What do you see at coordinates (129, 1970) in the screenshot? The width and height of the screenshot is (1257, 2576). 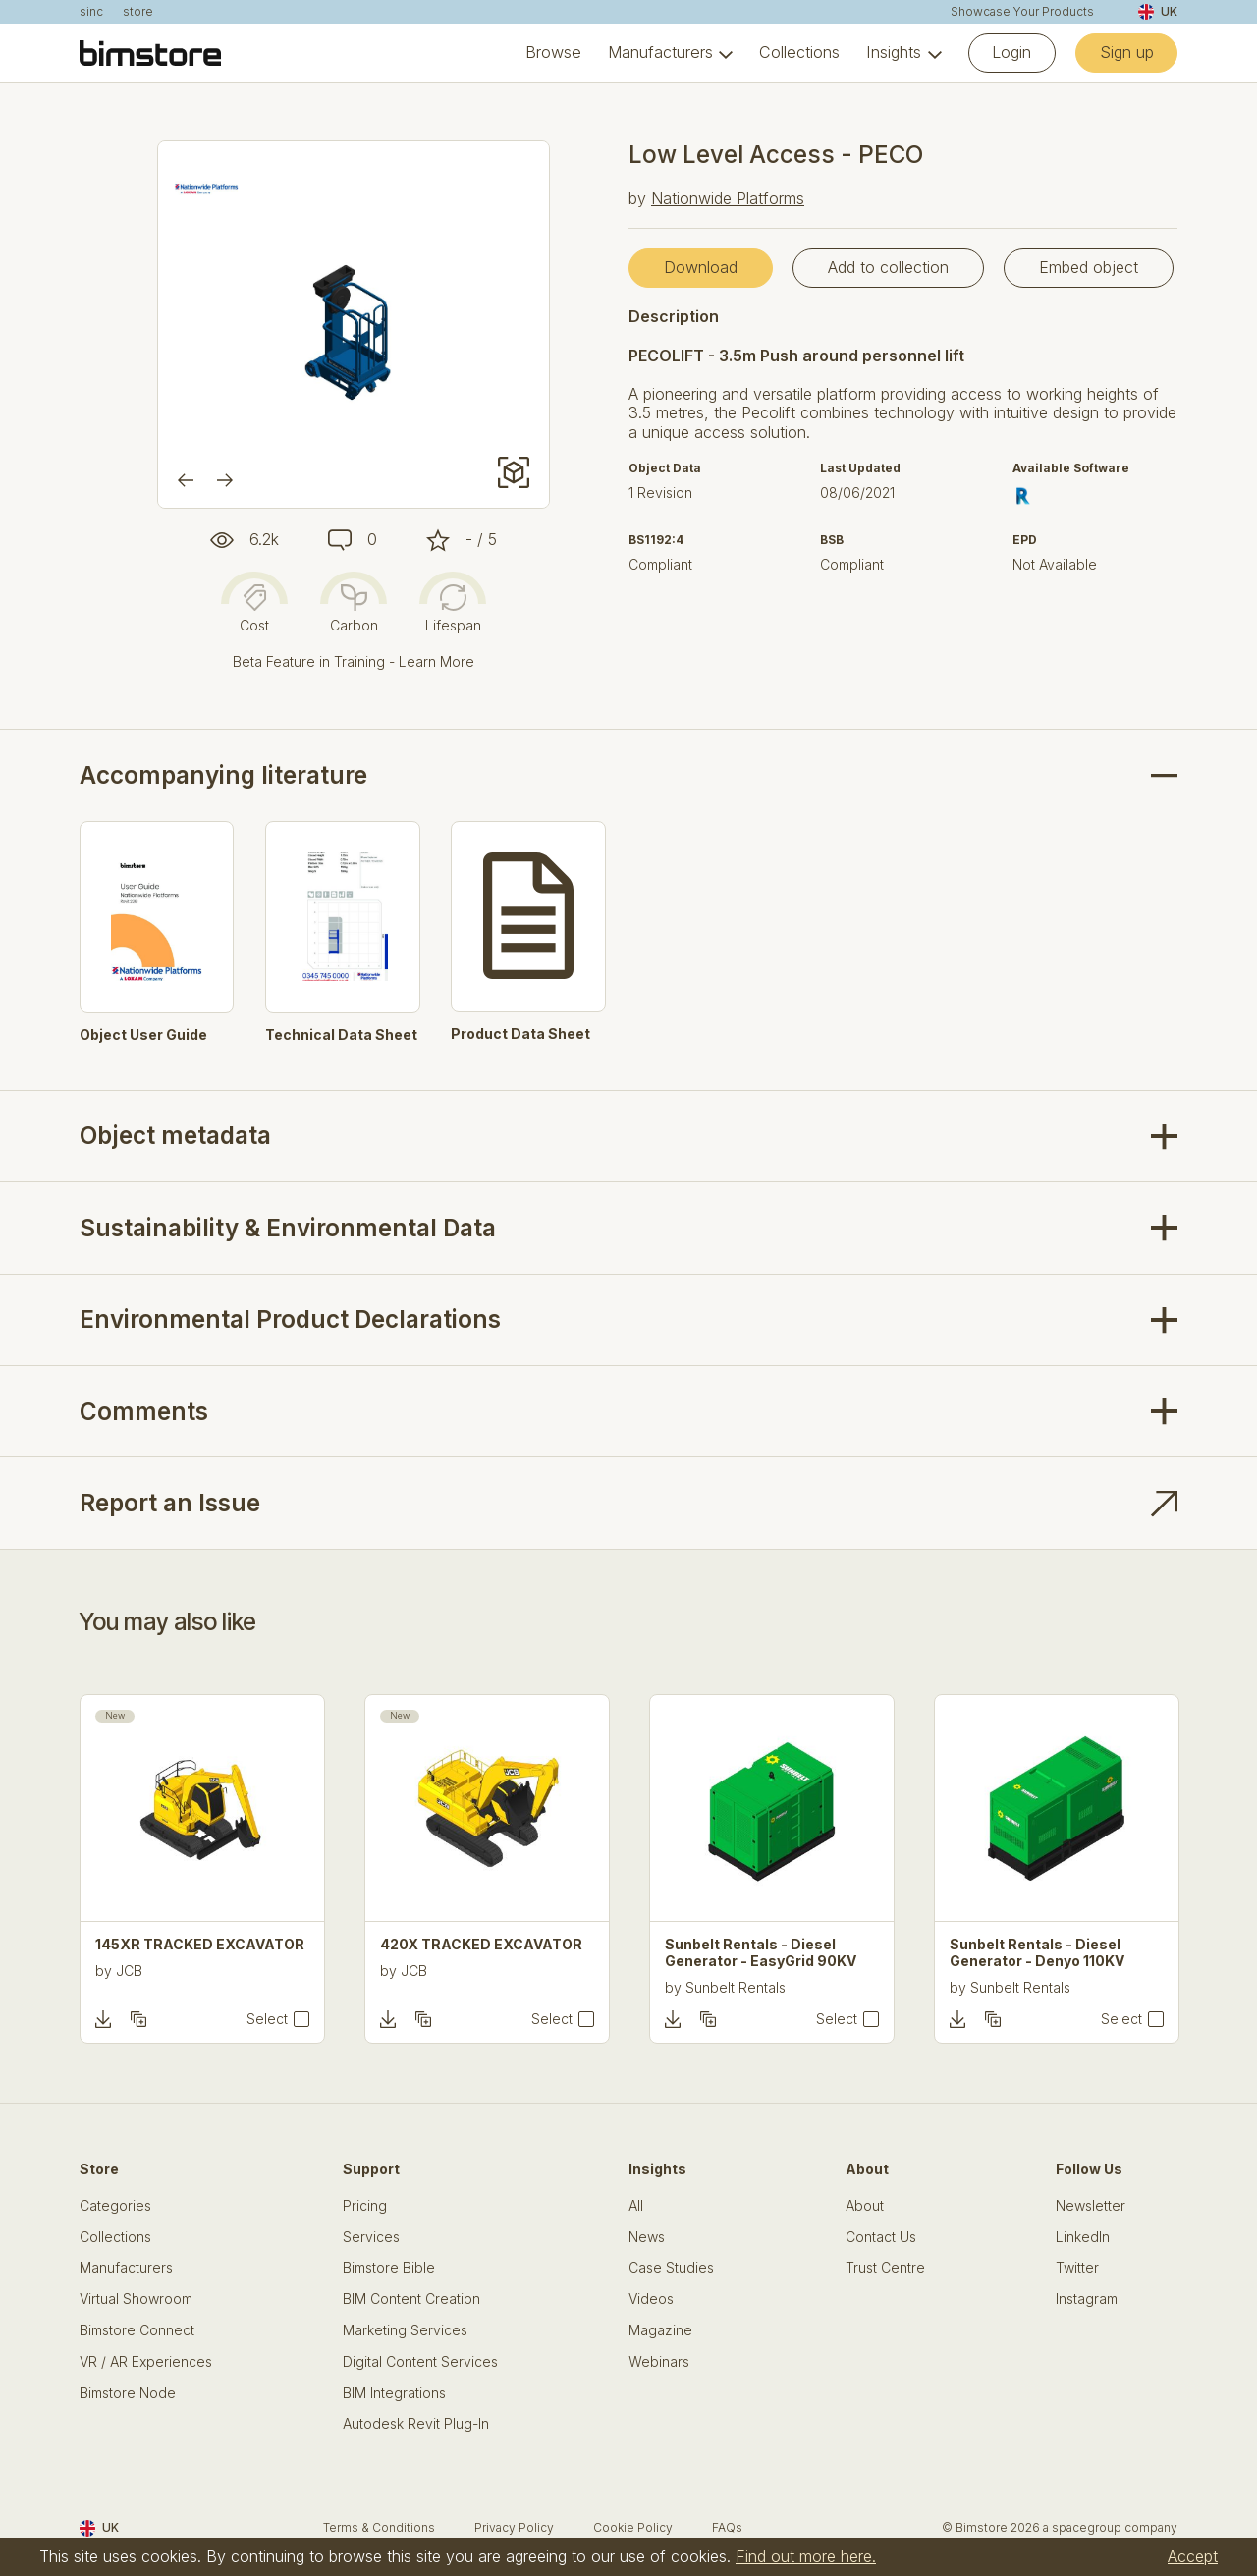 I see `JCB` at bounding box center [129, 1970].